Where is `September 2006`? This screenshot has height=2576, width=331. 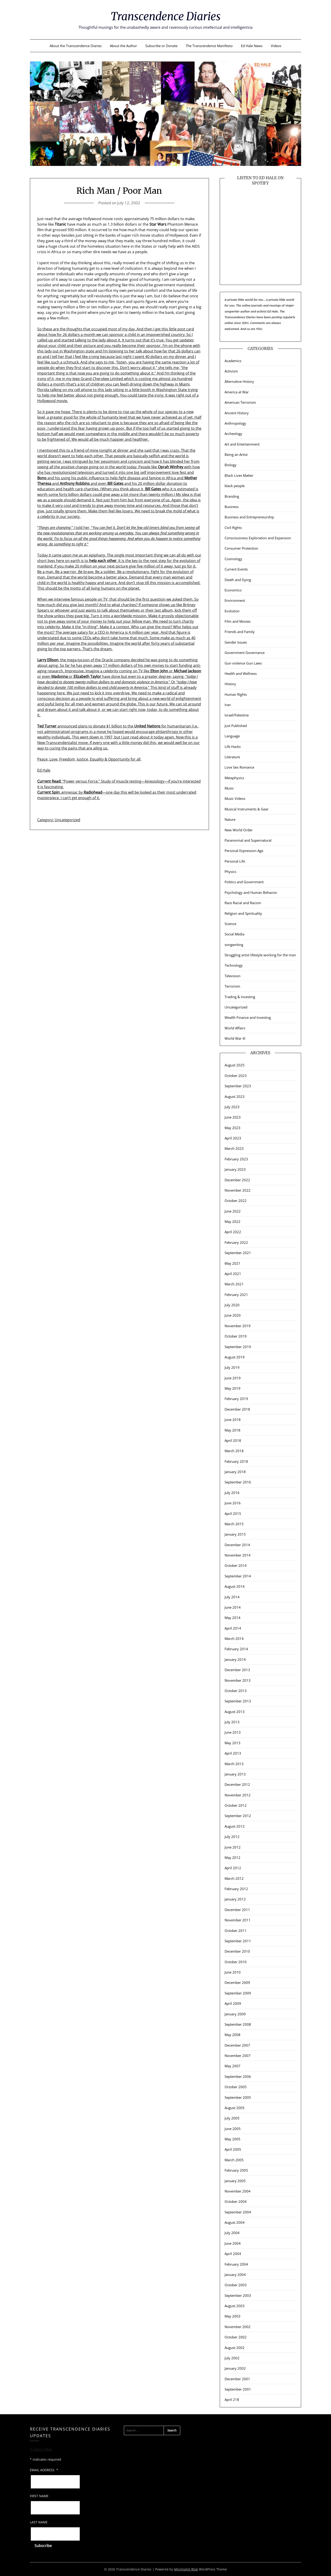
September 2006 is located at coordinates (238, 2076).